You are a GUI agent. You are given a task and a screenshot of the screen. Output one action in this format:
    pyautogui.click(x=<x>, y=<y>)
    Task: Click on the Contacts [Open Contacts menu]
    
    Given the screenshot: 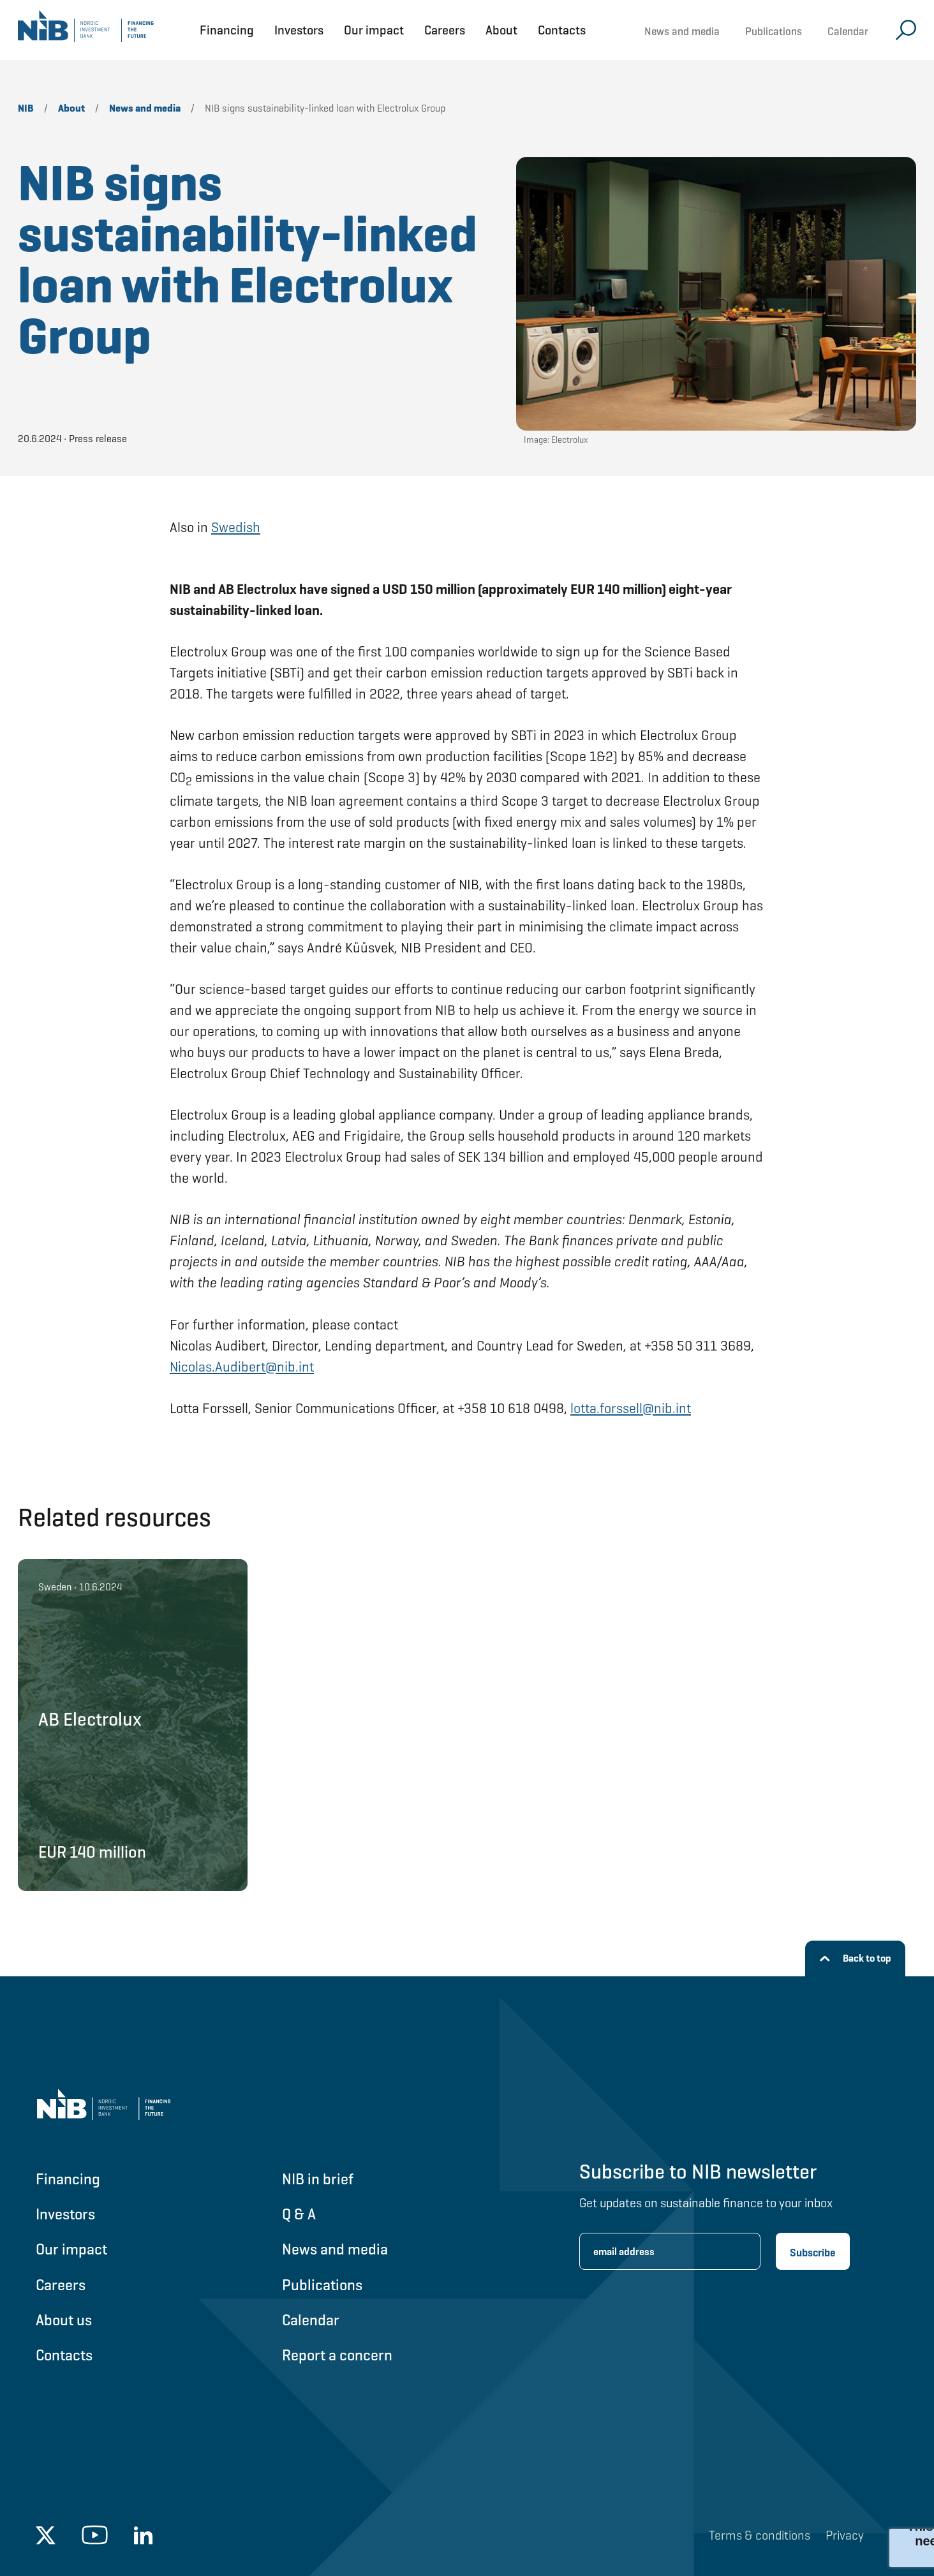 What is the action you would take?
    pyautogui.click(x=562, y=30)
    